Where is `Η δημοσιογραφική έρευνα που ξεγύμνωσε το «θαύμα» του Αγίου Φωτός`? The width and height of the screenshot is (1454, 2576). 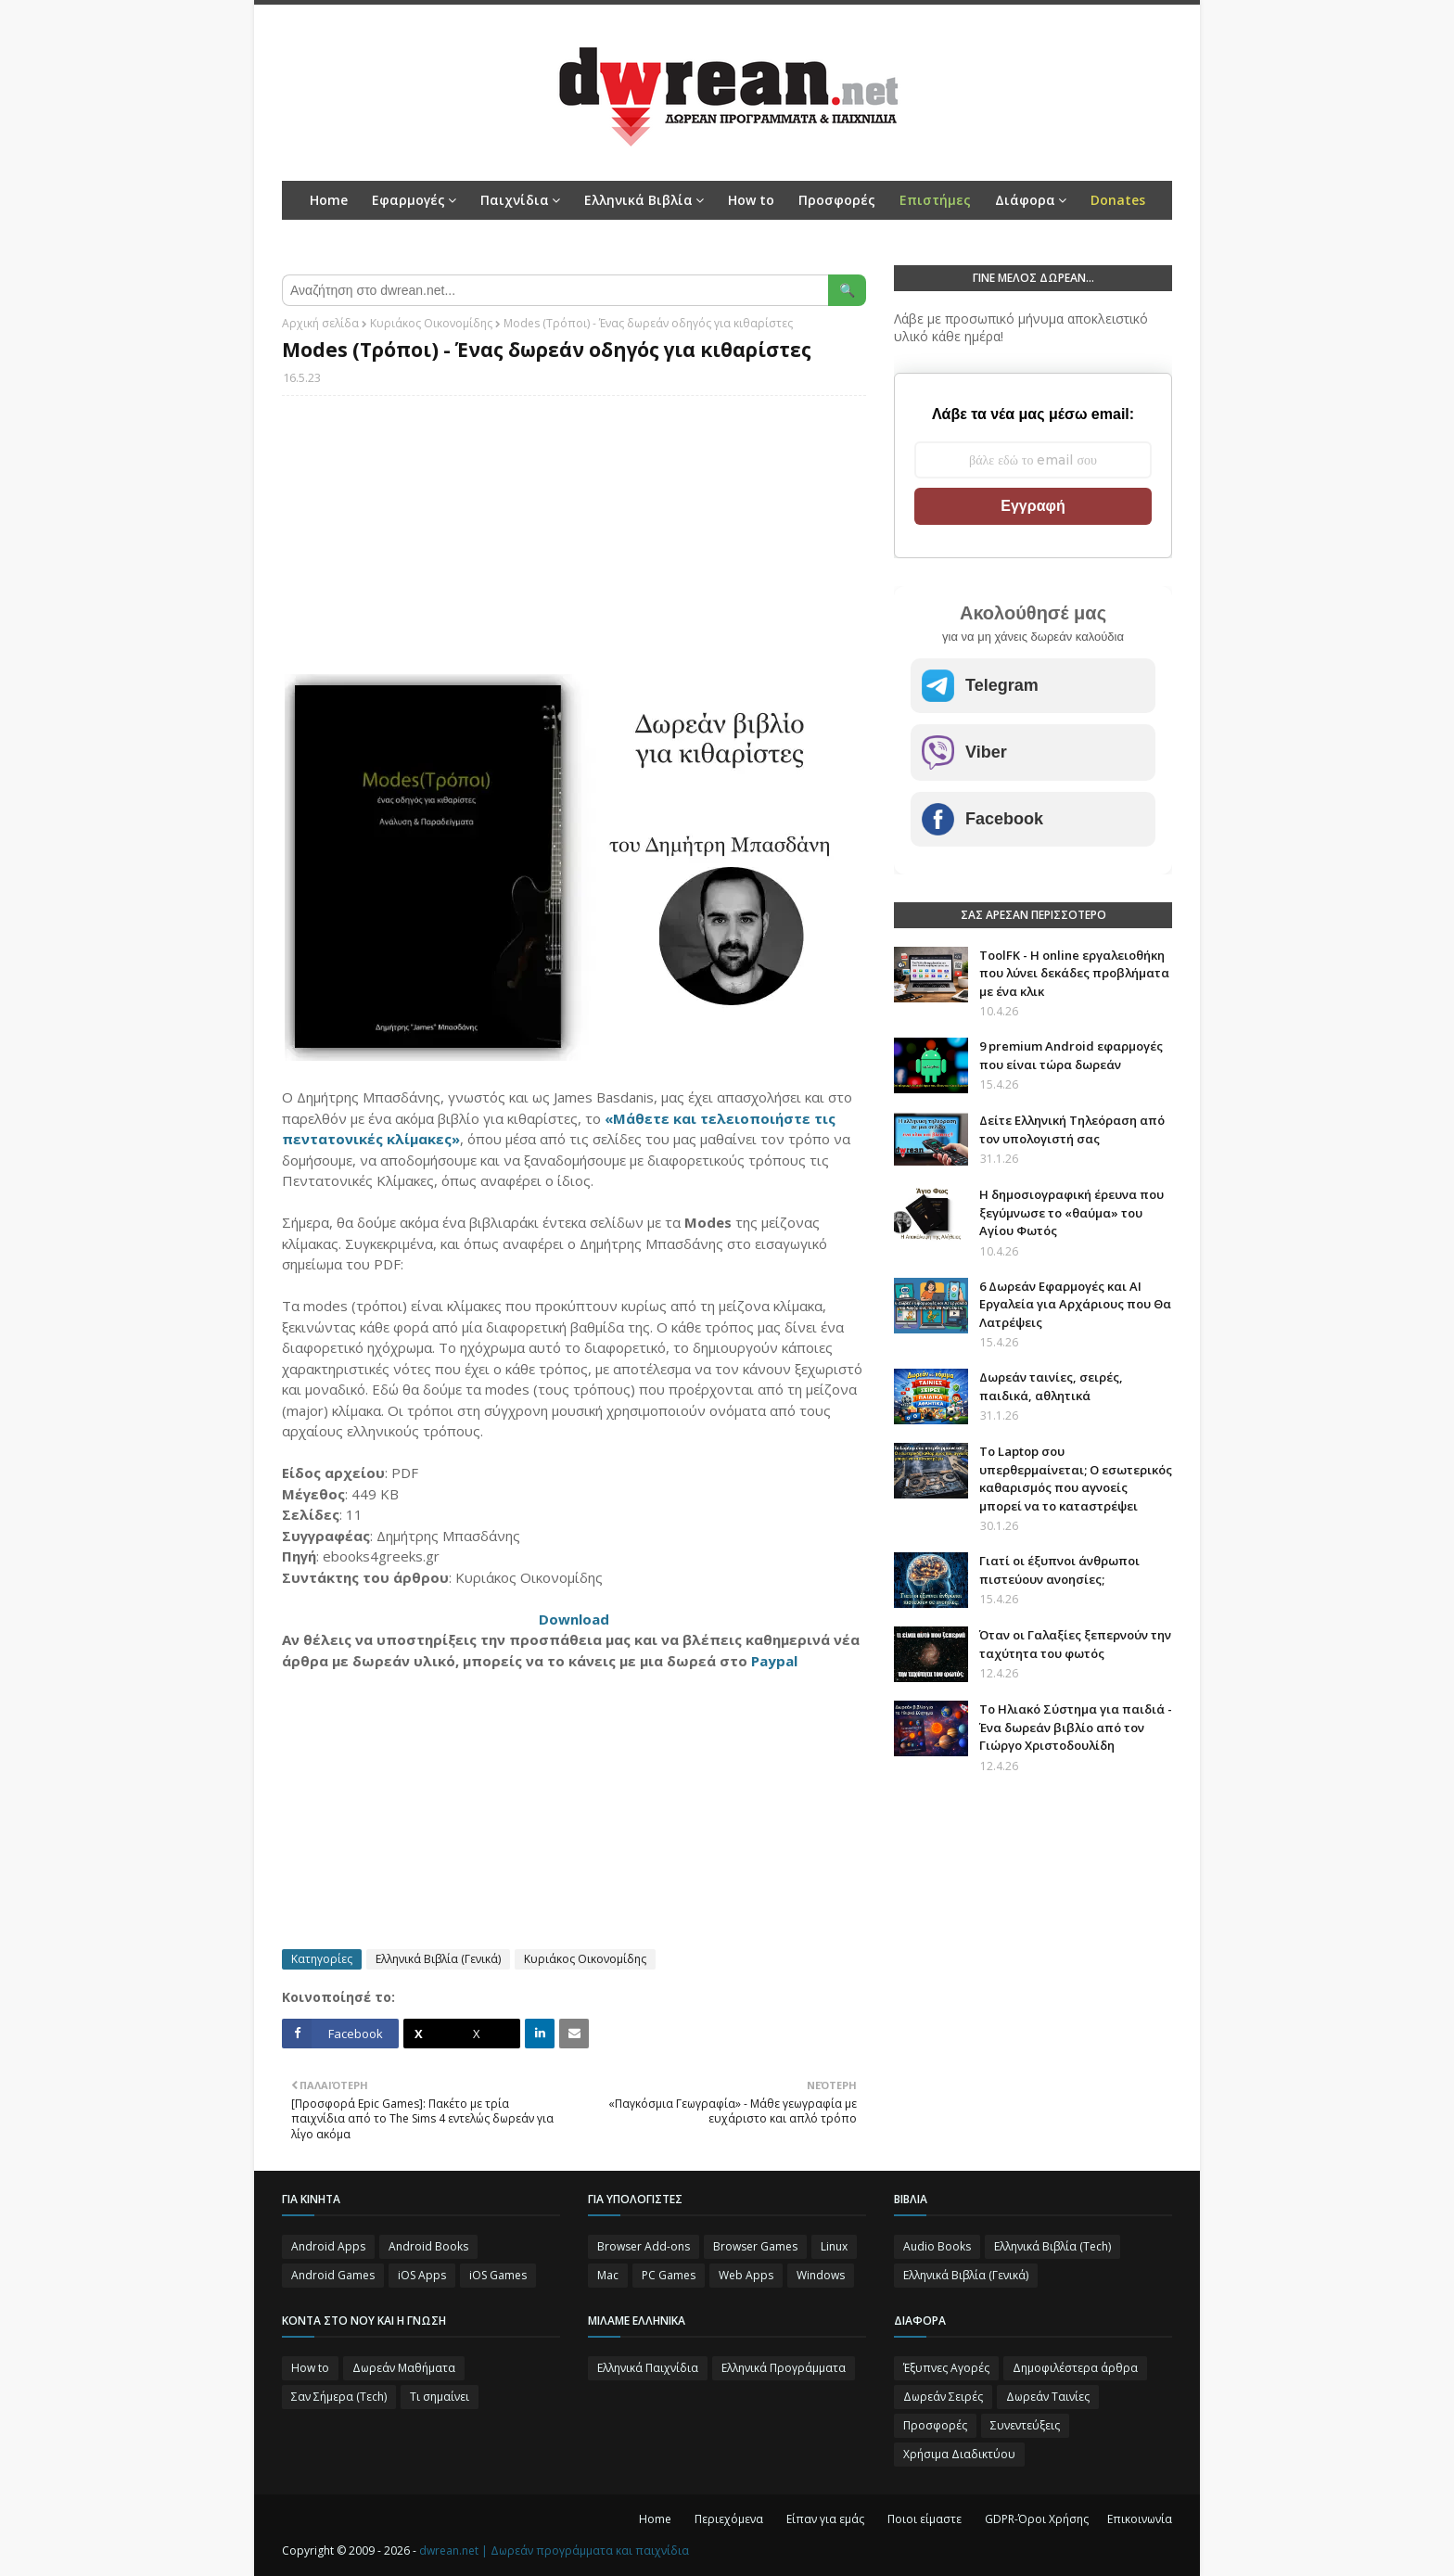
Η δημοσιογραφική έρευνα που ξεγύμνωσε το «θαύμα» του Αγίου Φωτός is located at coordinates (1071, 1212).